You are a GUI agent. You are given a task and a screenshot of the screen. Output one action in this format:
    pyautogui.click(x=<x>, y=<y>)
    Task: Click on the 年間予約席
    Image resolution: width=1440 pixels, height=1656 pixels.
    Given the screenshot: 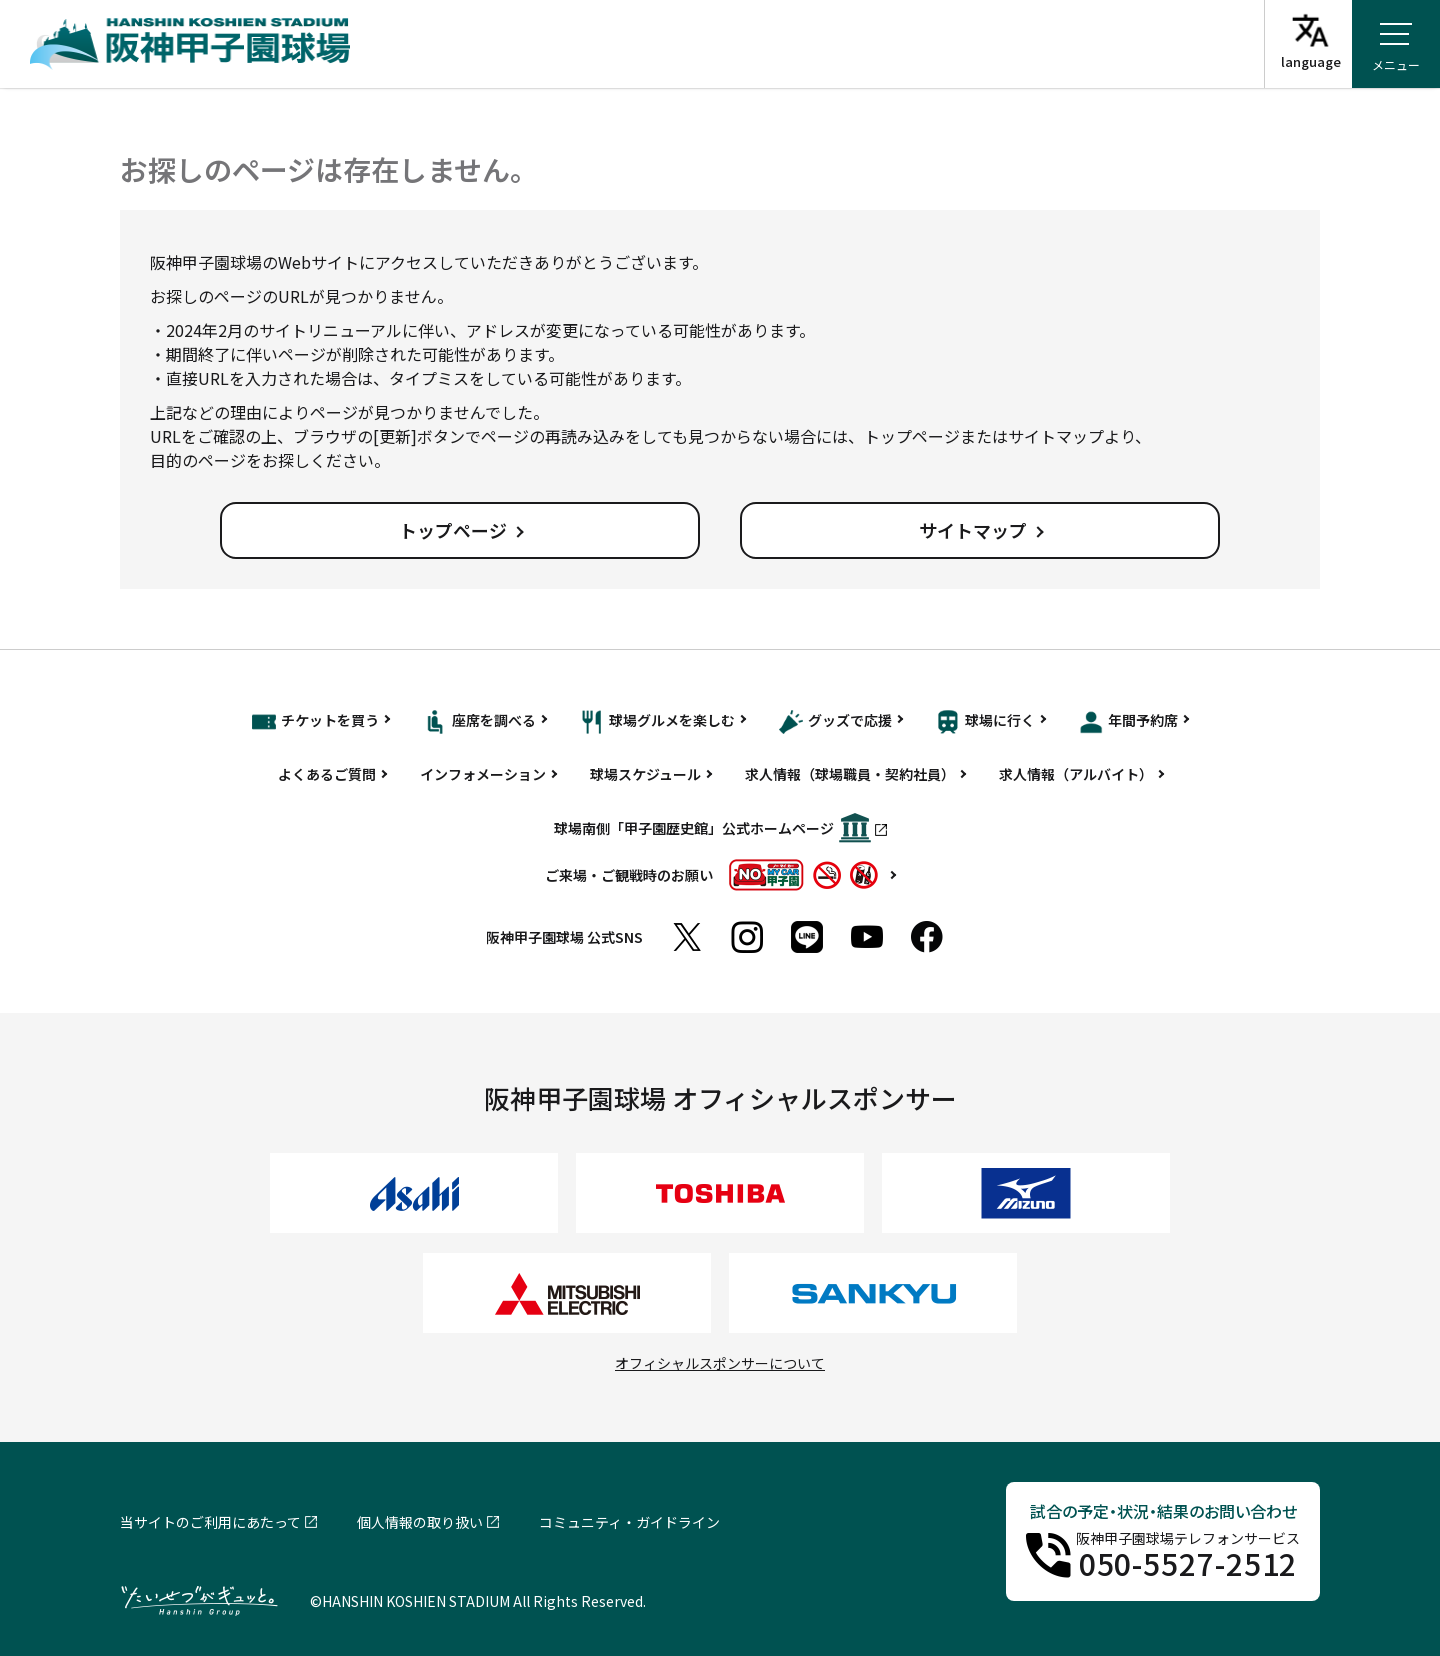 What is the action you would take?
    pyautogui.click(x=1128, y=722)
    